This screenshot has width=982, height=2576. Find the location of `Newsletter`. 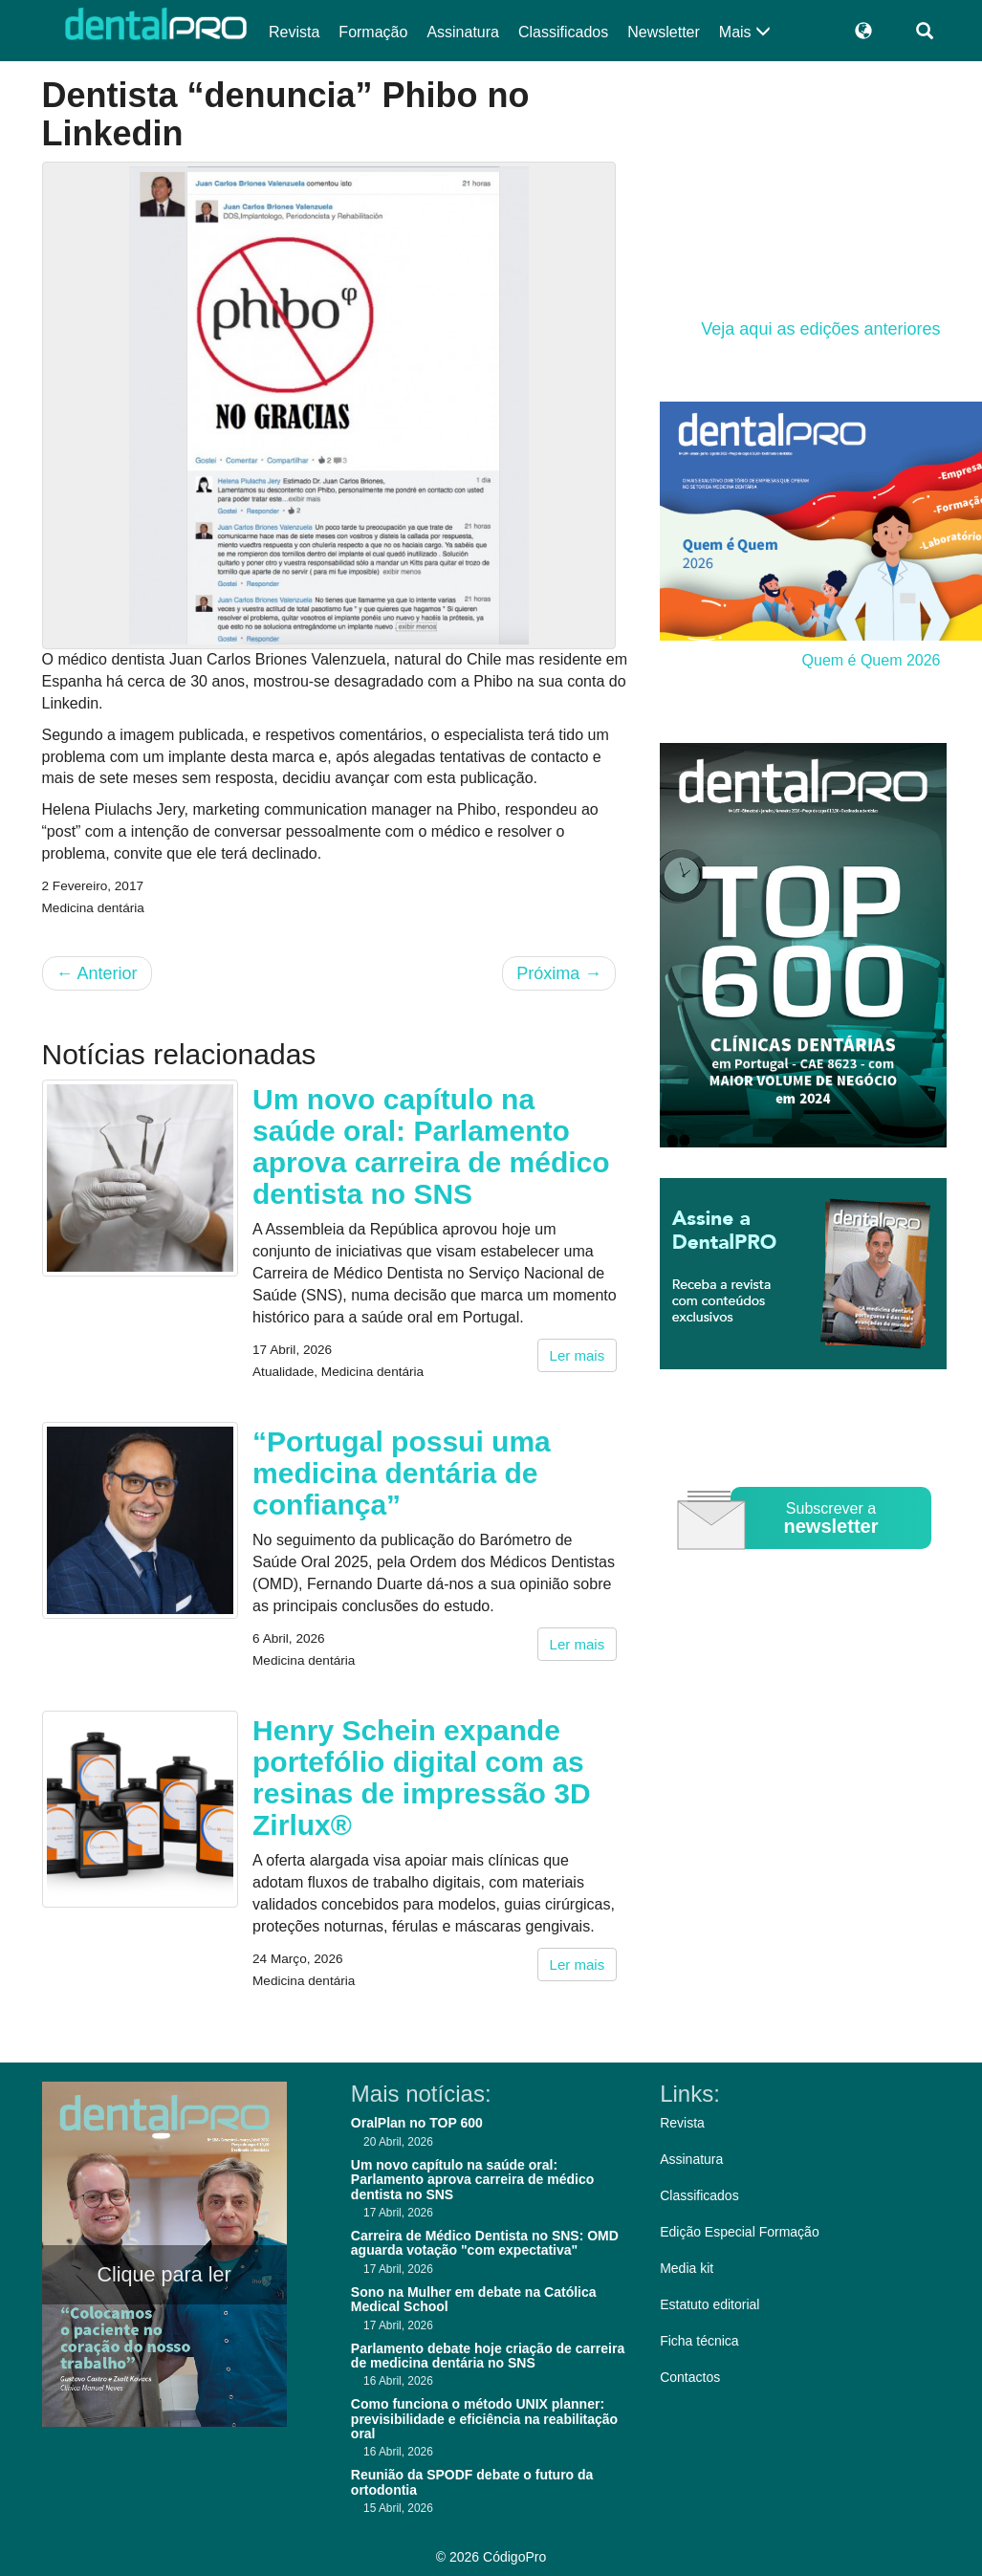

Newsletter is located at coordinates (663, 32).